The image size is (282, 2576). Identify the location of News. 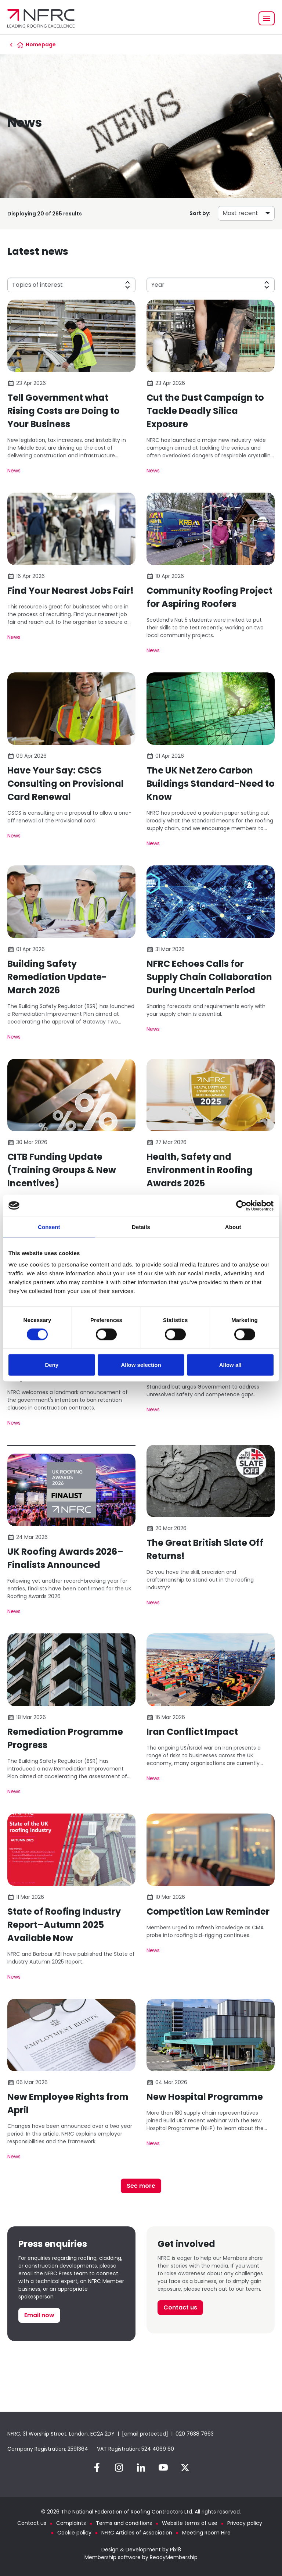
(14, 470).